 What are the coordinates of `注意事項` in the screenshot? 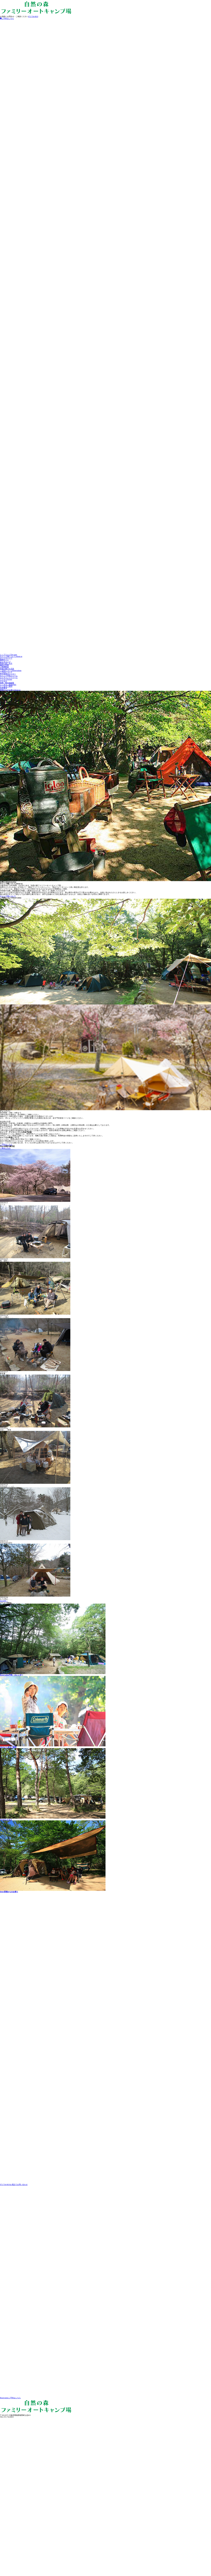 It's located at (3, 688).